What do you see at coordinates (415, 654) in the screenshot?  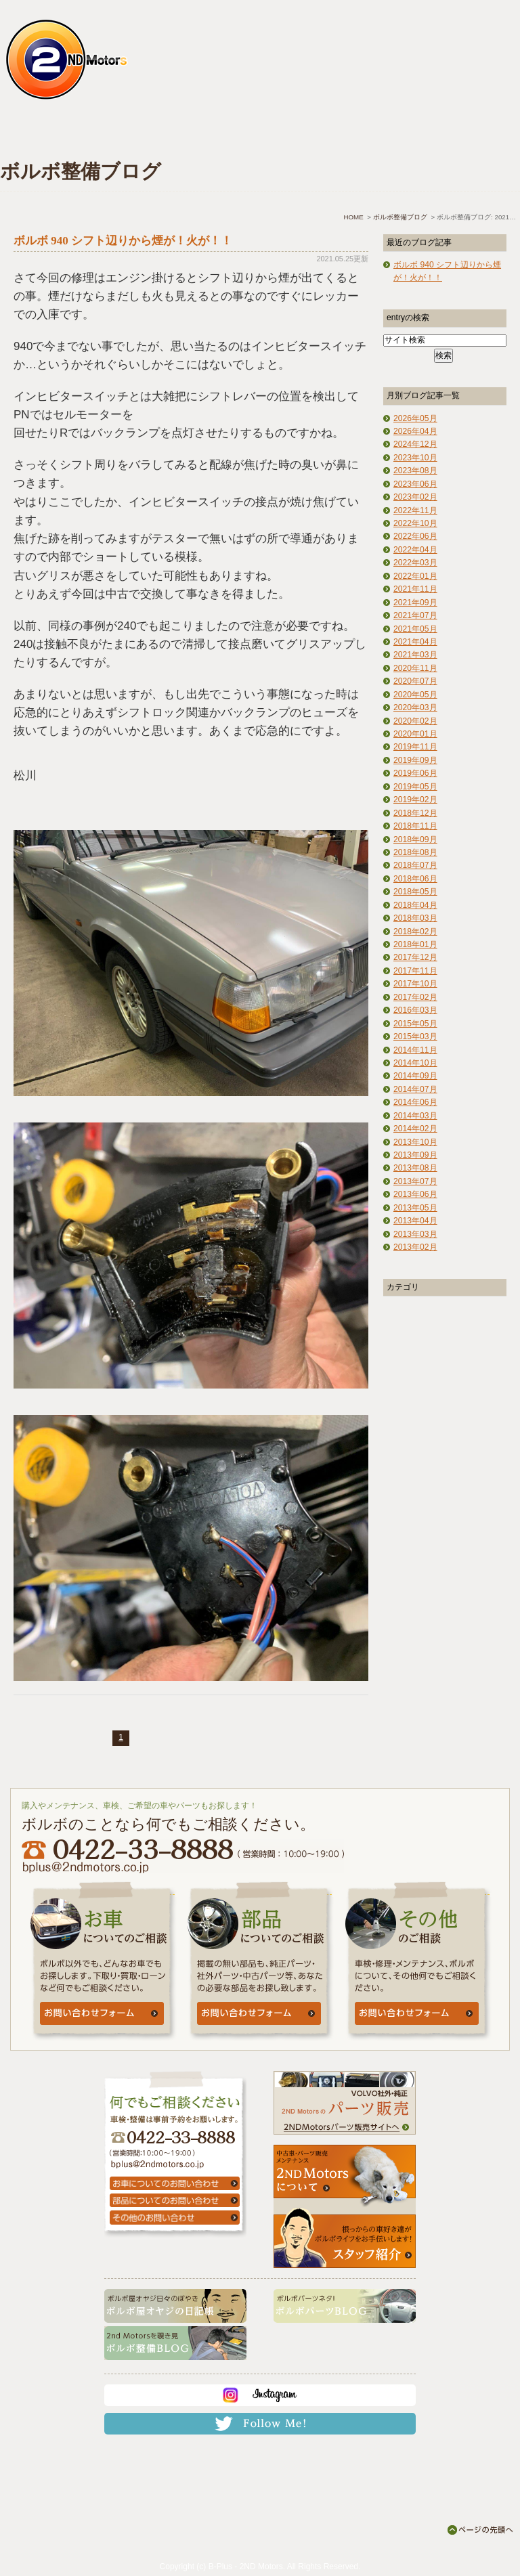 I see `2021年03月` at bounding box center [415, 654].